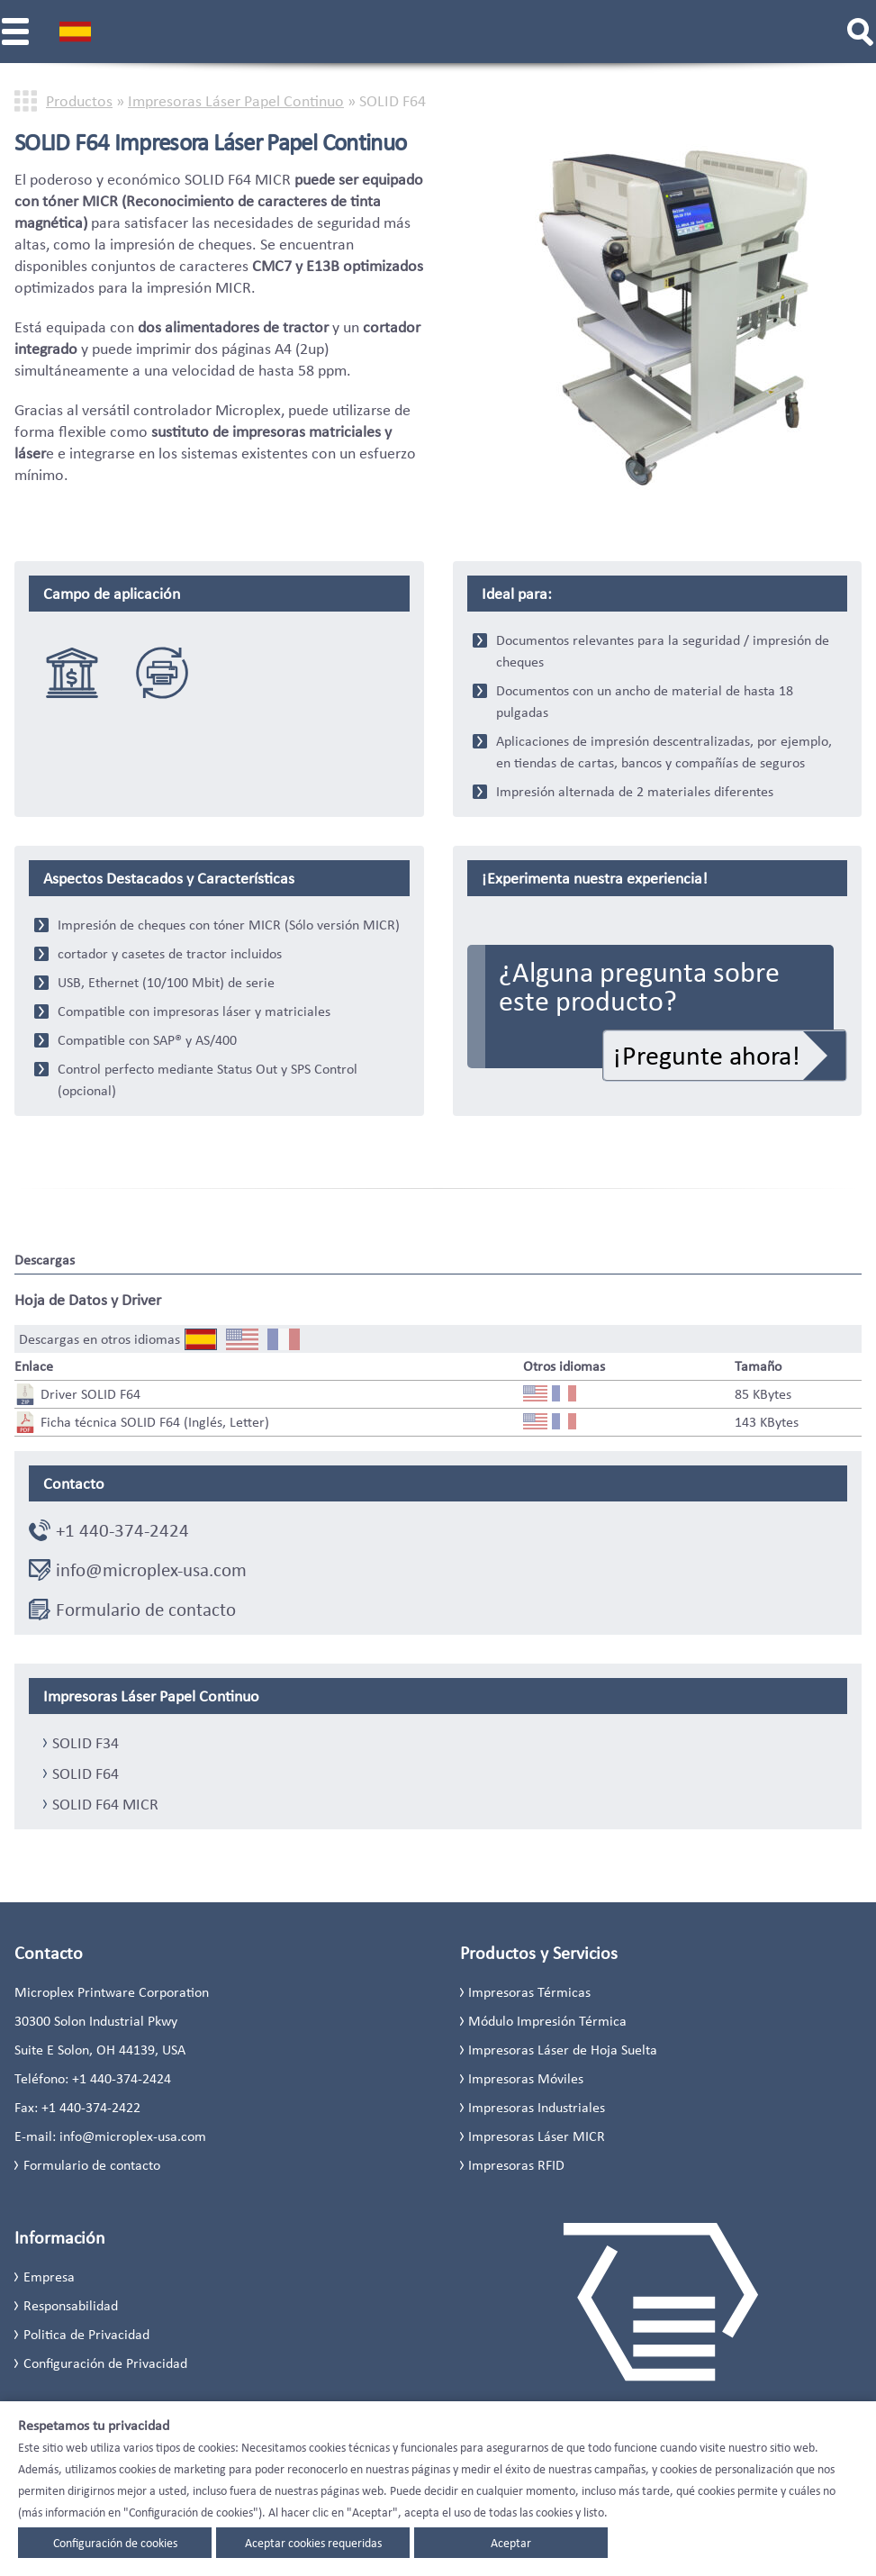 This screenshot has width=876, height=2576. I want to click on Politica de Privacidad, so click(86, 2334).